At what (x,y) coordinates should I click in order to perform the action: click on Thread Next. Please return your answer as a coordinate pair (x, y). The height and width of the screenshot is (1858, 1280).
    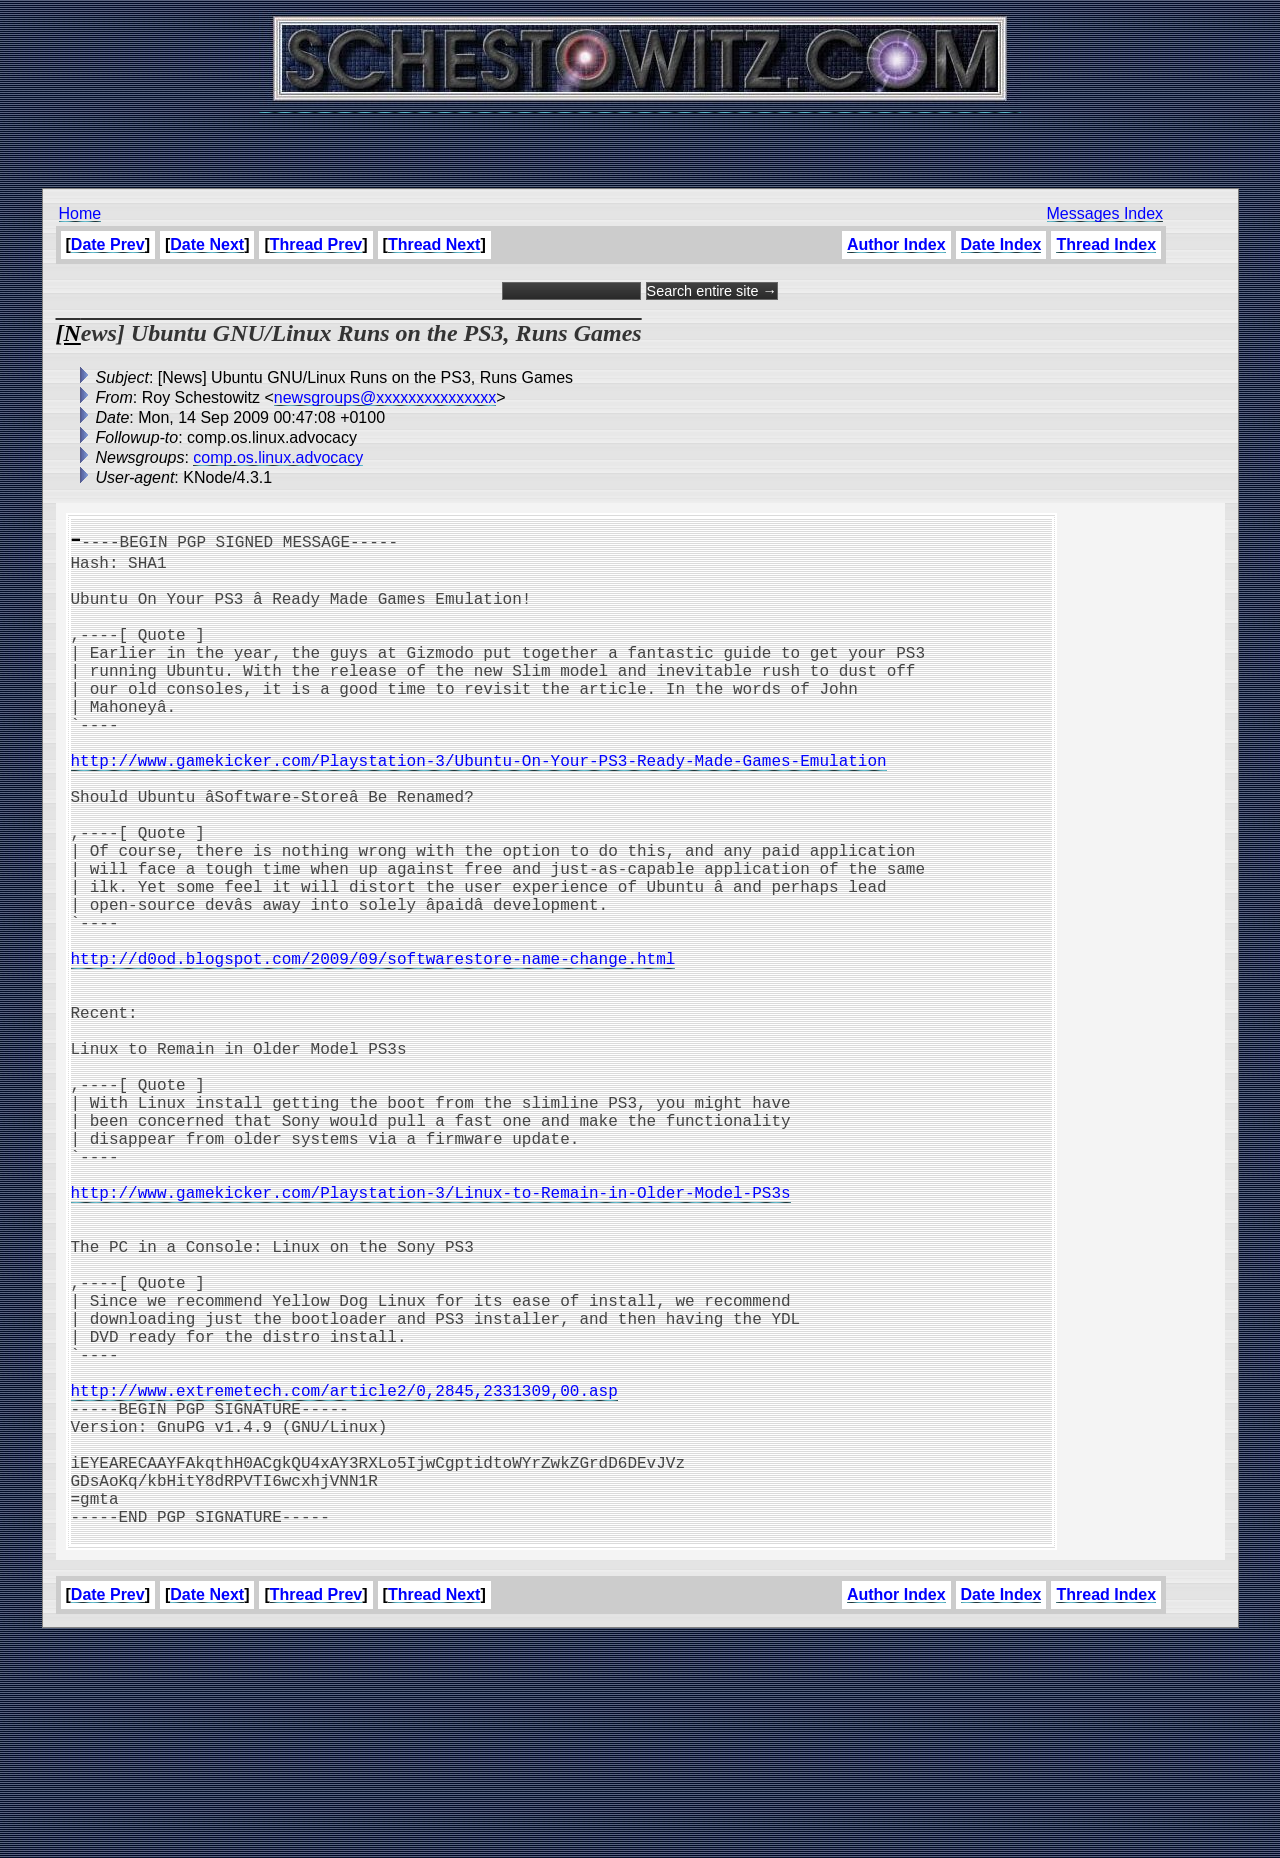
    Looking at the image, I should click on (434, 244).